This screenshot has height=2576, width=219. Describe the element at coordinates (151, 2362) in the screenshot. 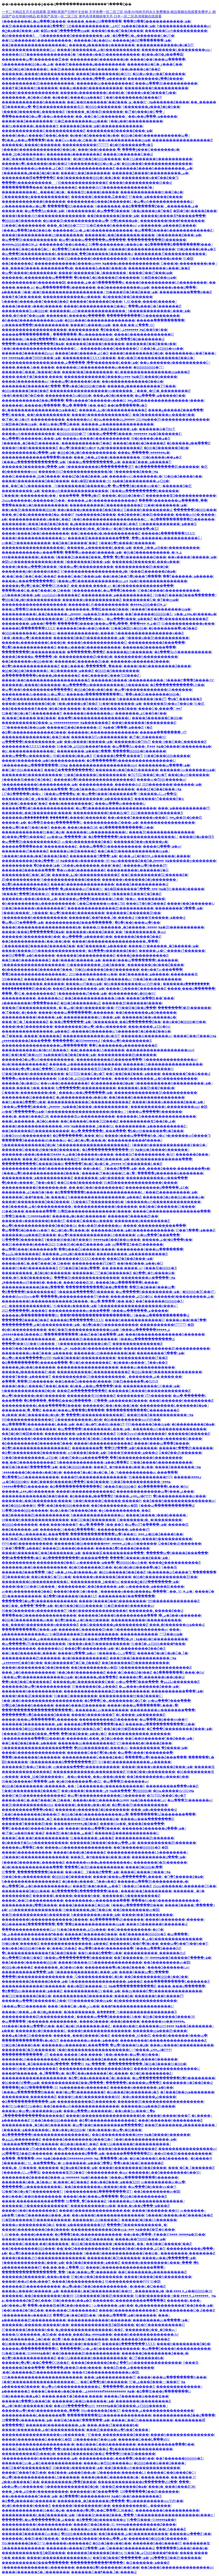

I see `��Ƭavһ��������������` at that location.